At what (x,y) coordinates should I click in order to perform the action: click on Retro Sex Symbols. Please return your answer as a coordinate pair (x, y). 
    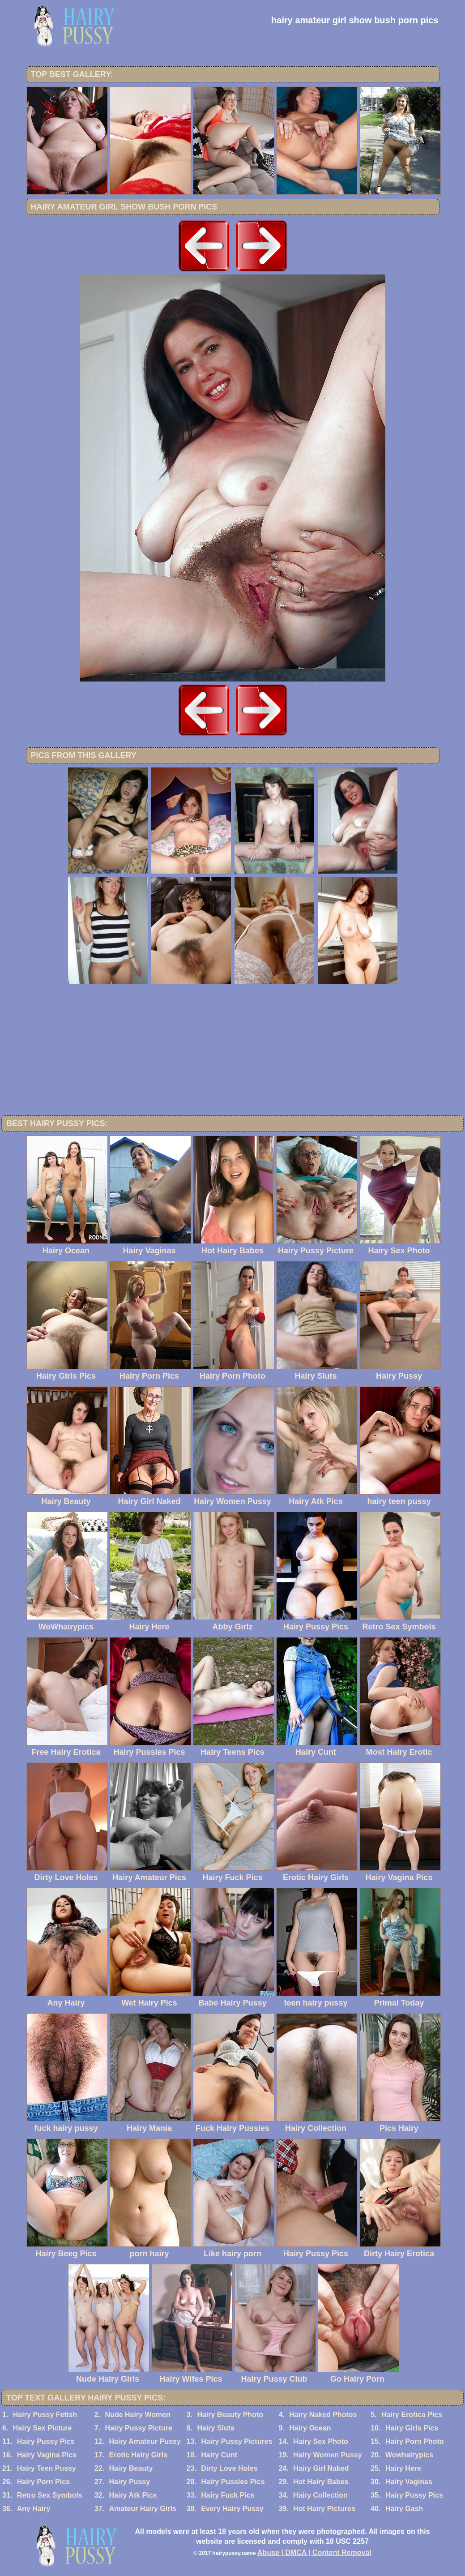
    Looking at the image, I should click on (49, 2495).